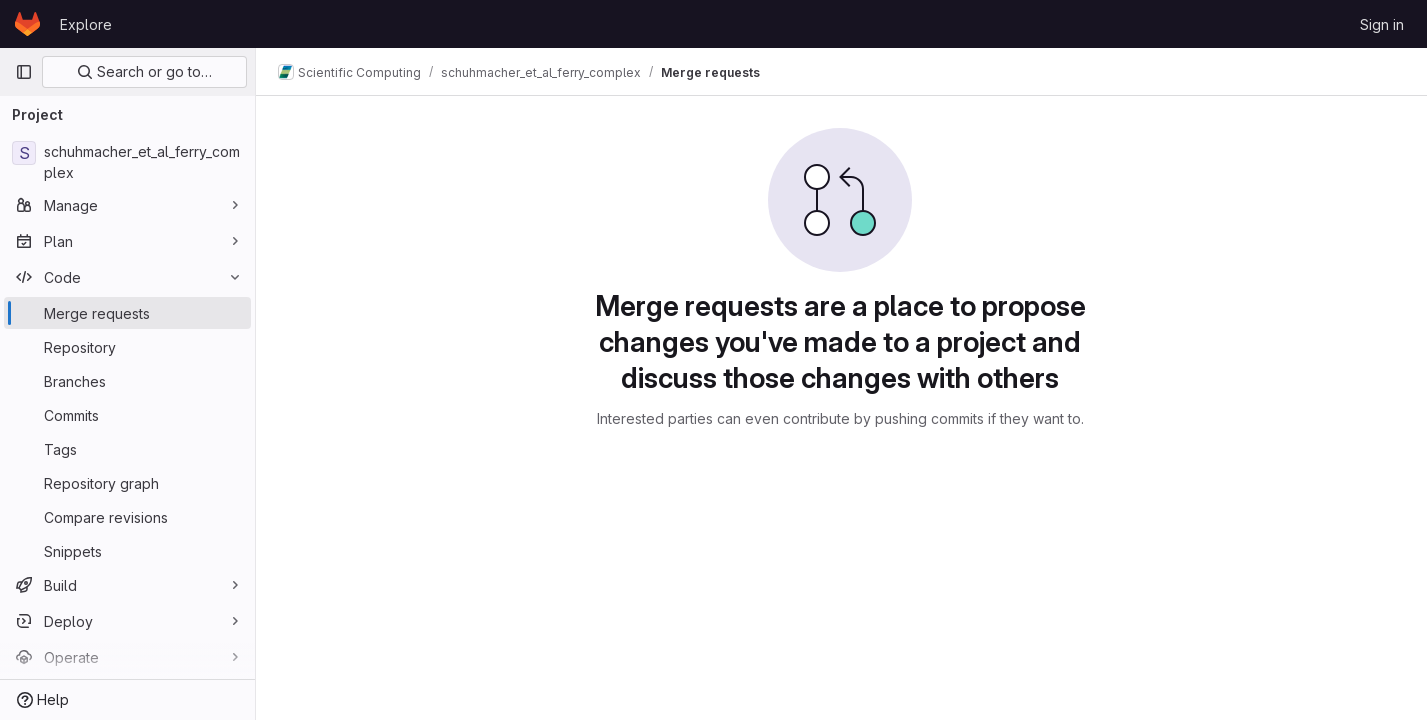 This screenshot has width=1427, height=720. I want to click on Explore, so click(86, 24).